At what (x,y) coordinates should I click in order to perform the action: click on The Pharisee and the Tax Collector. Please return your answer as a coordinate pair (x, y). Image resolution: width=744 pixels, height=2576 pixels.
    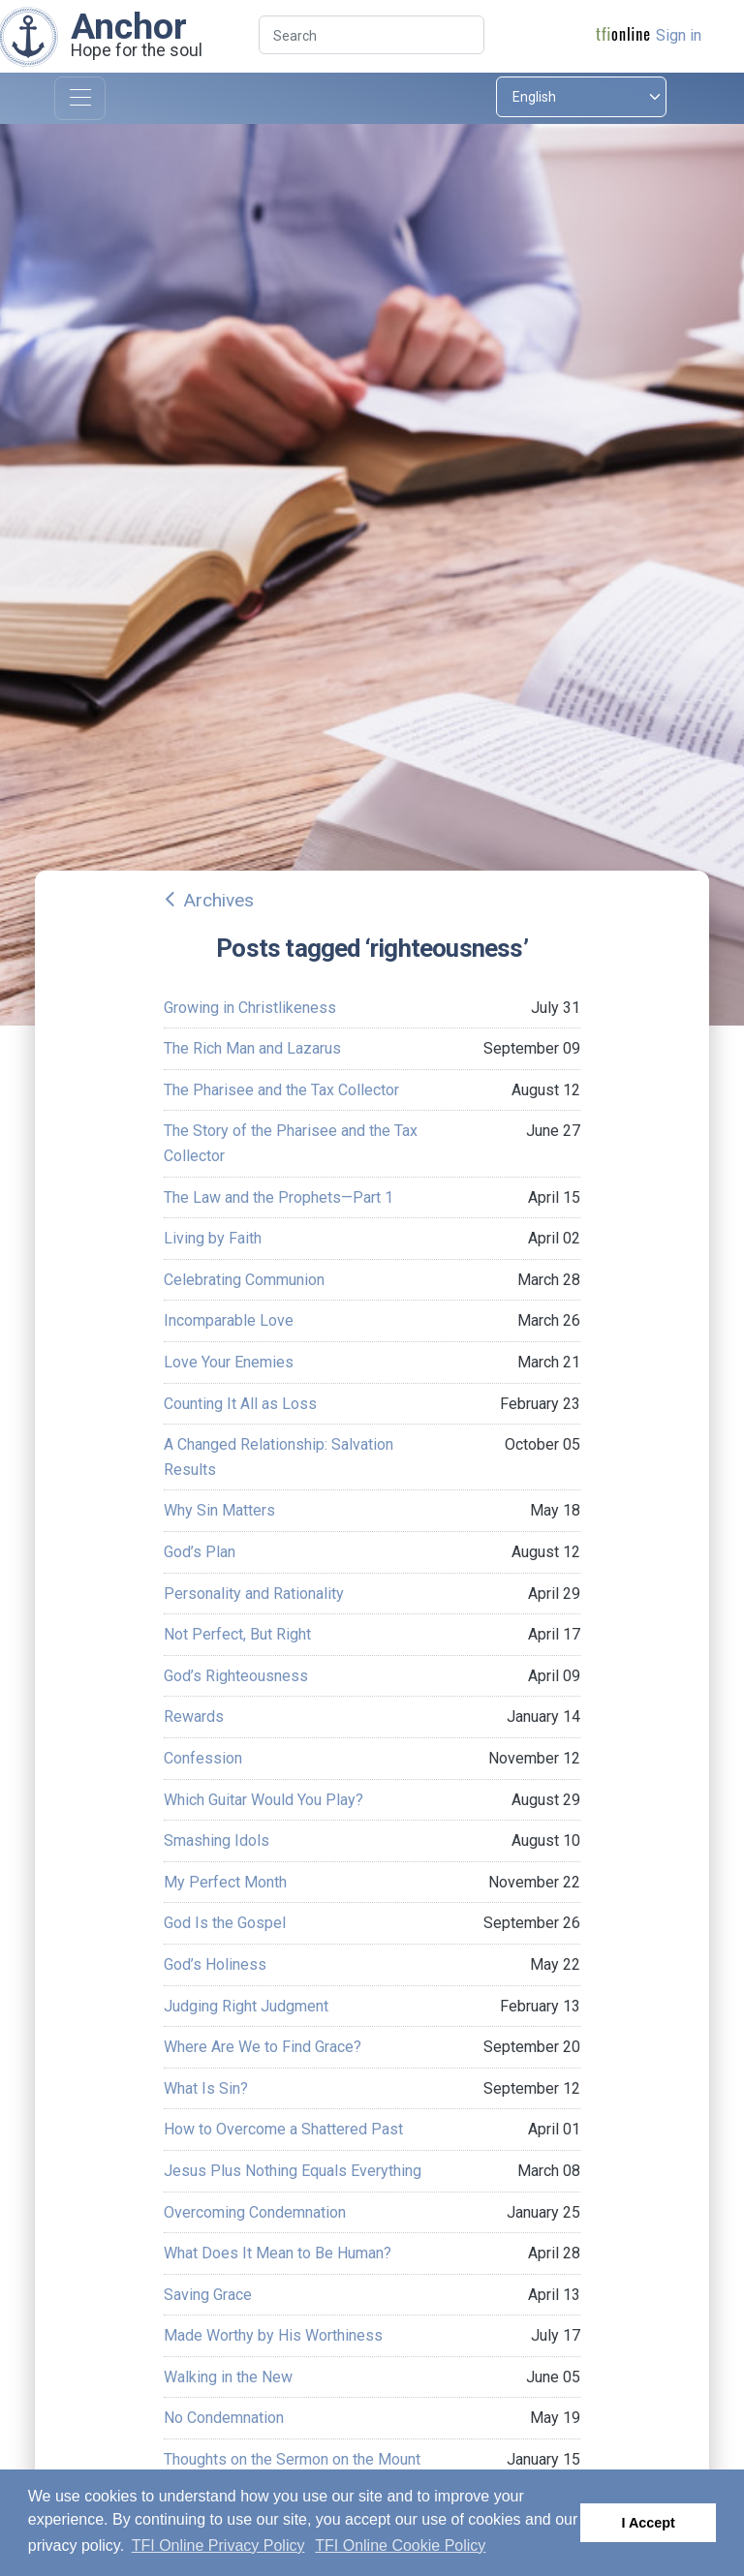
    Looking at the image, I should click on (281, 1090).